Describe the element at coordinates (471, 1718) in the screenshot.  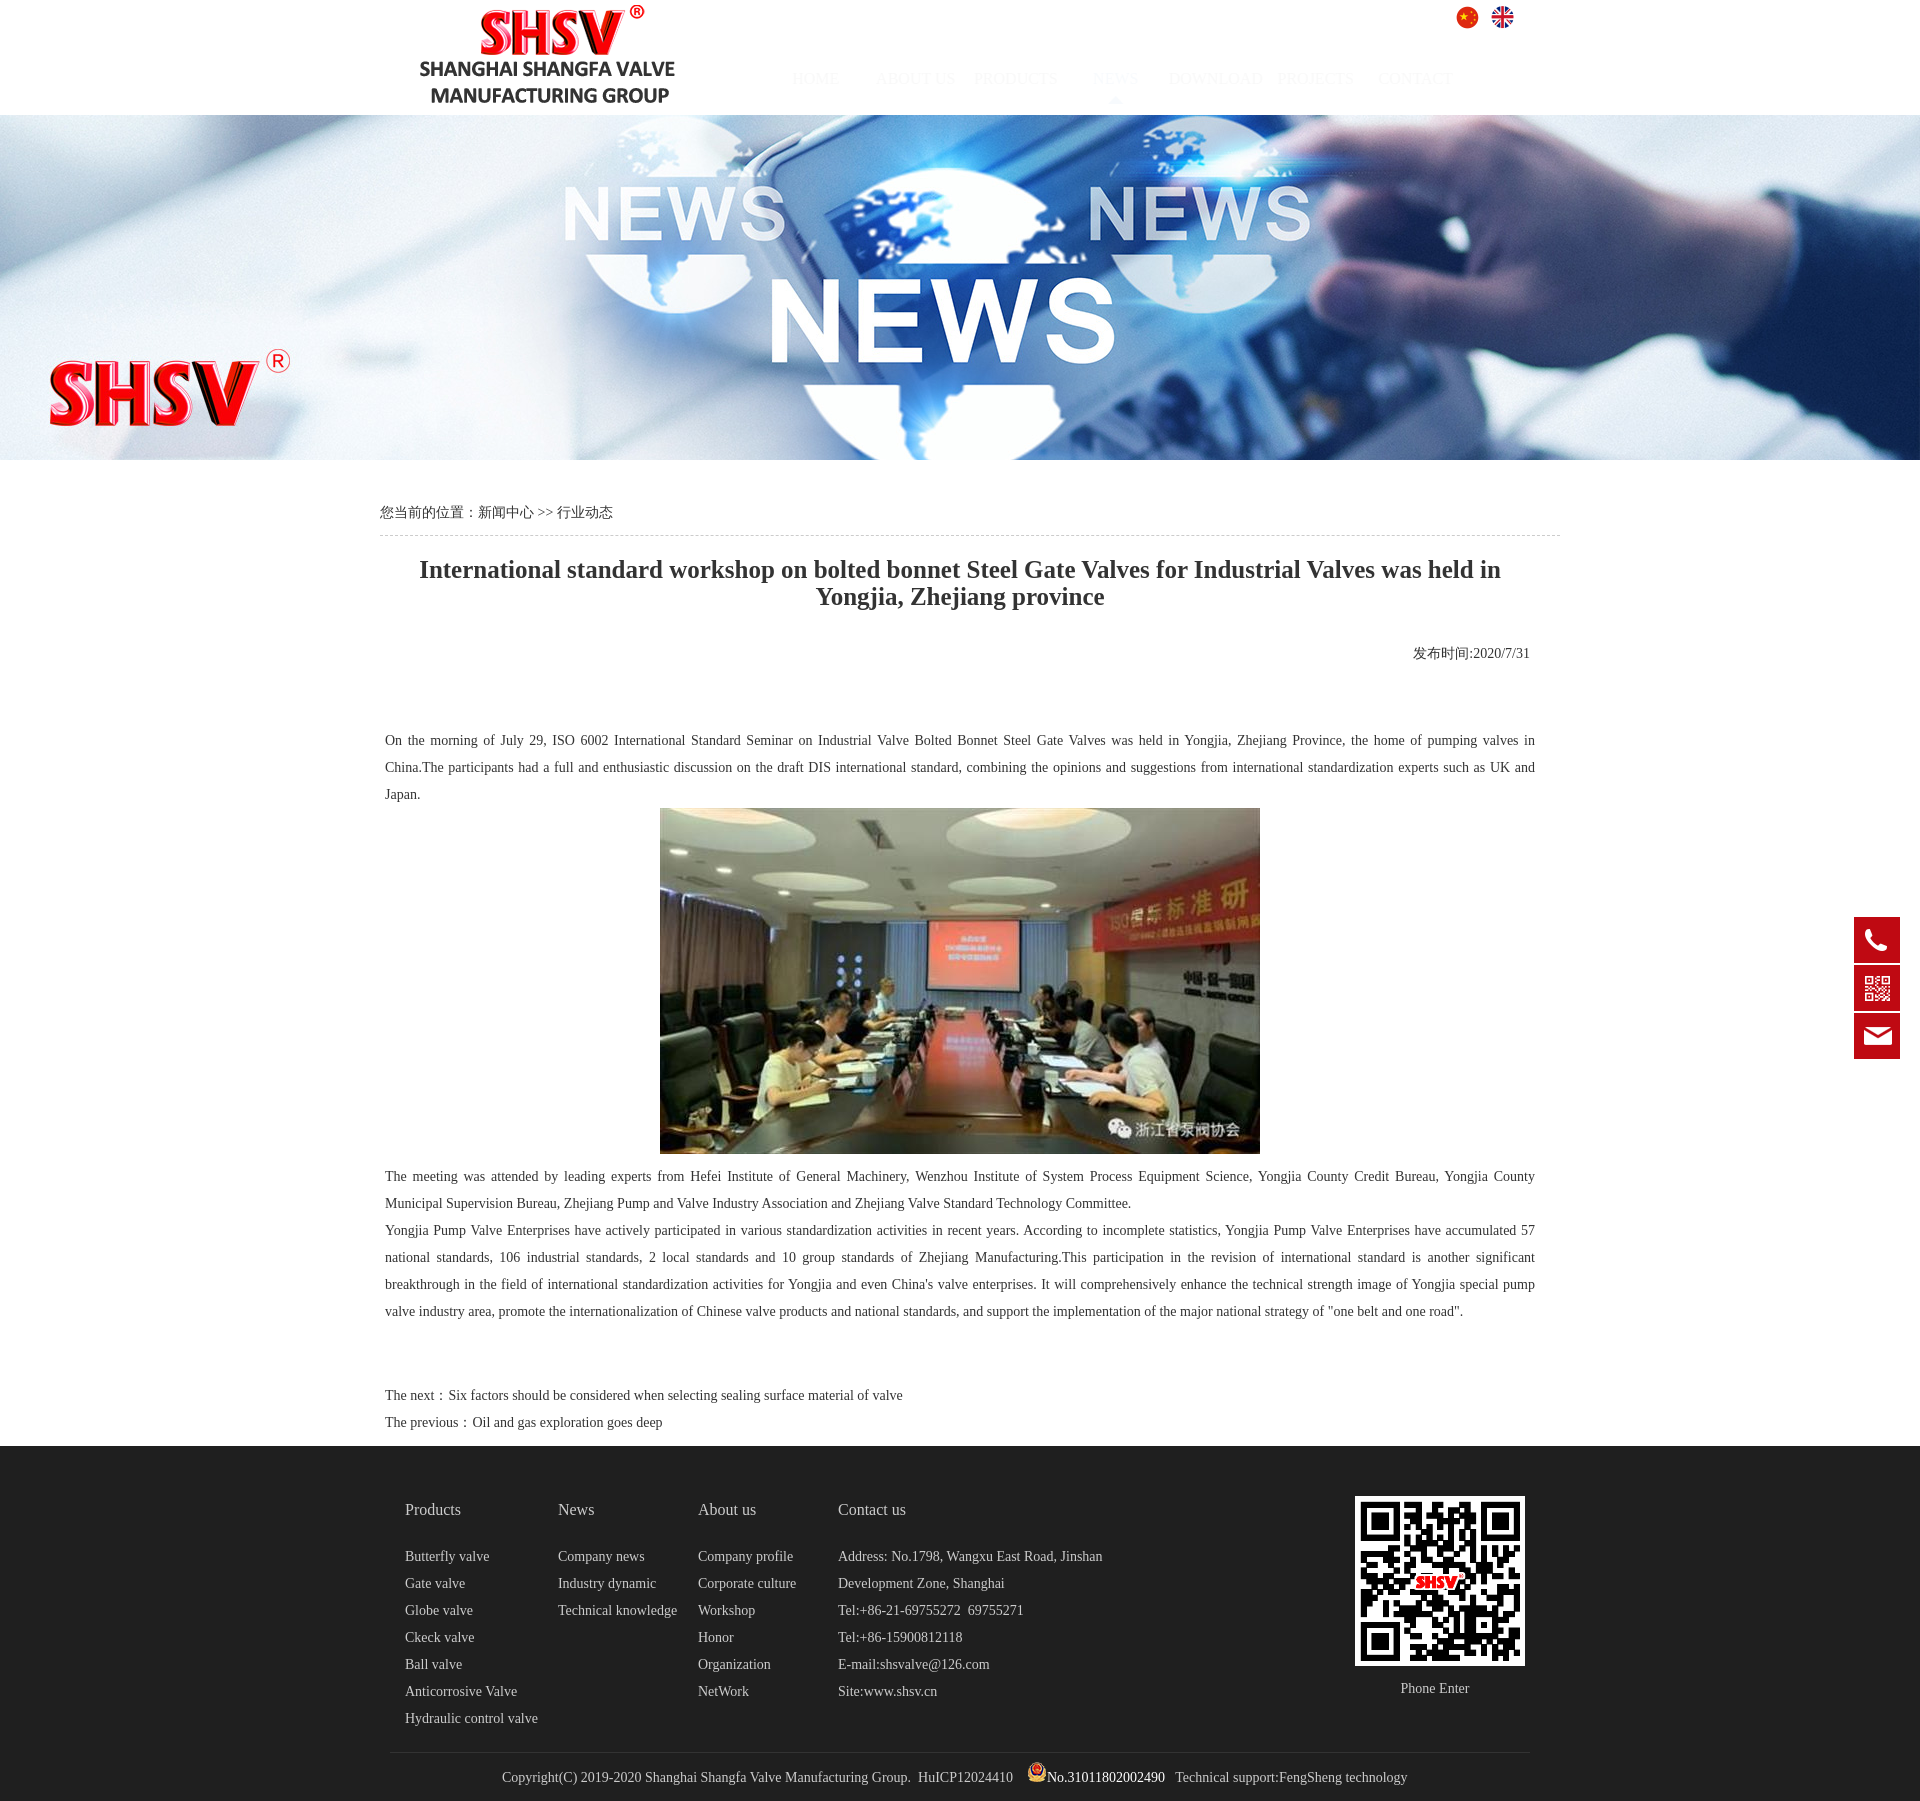
I see `Hydraulic control valve` at that location.